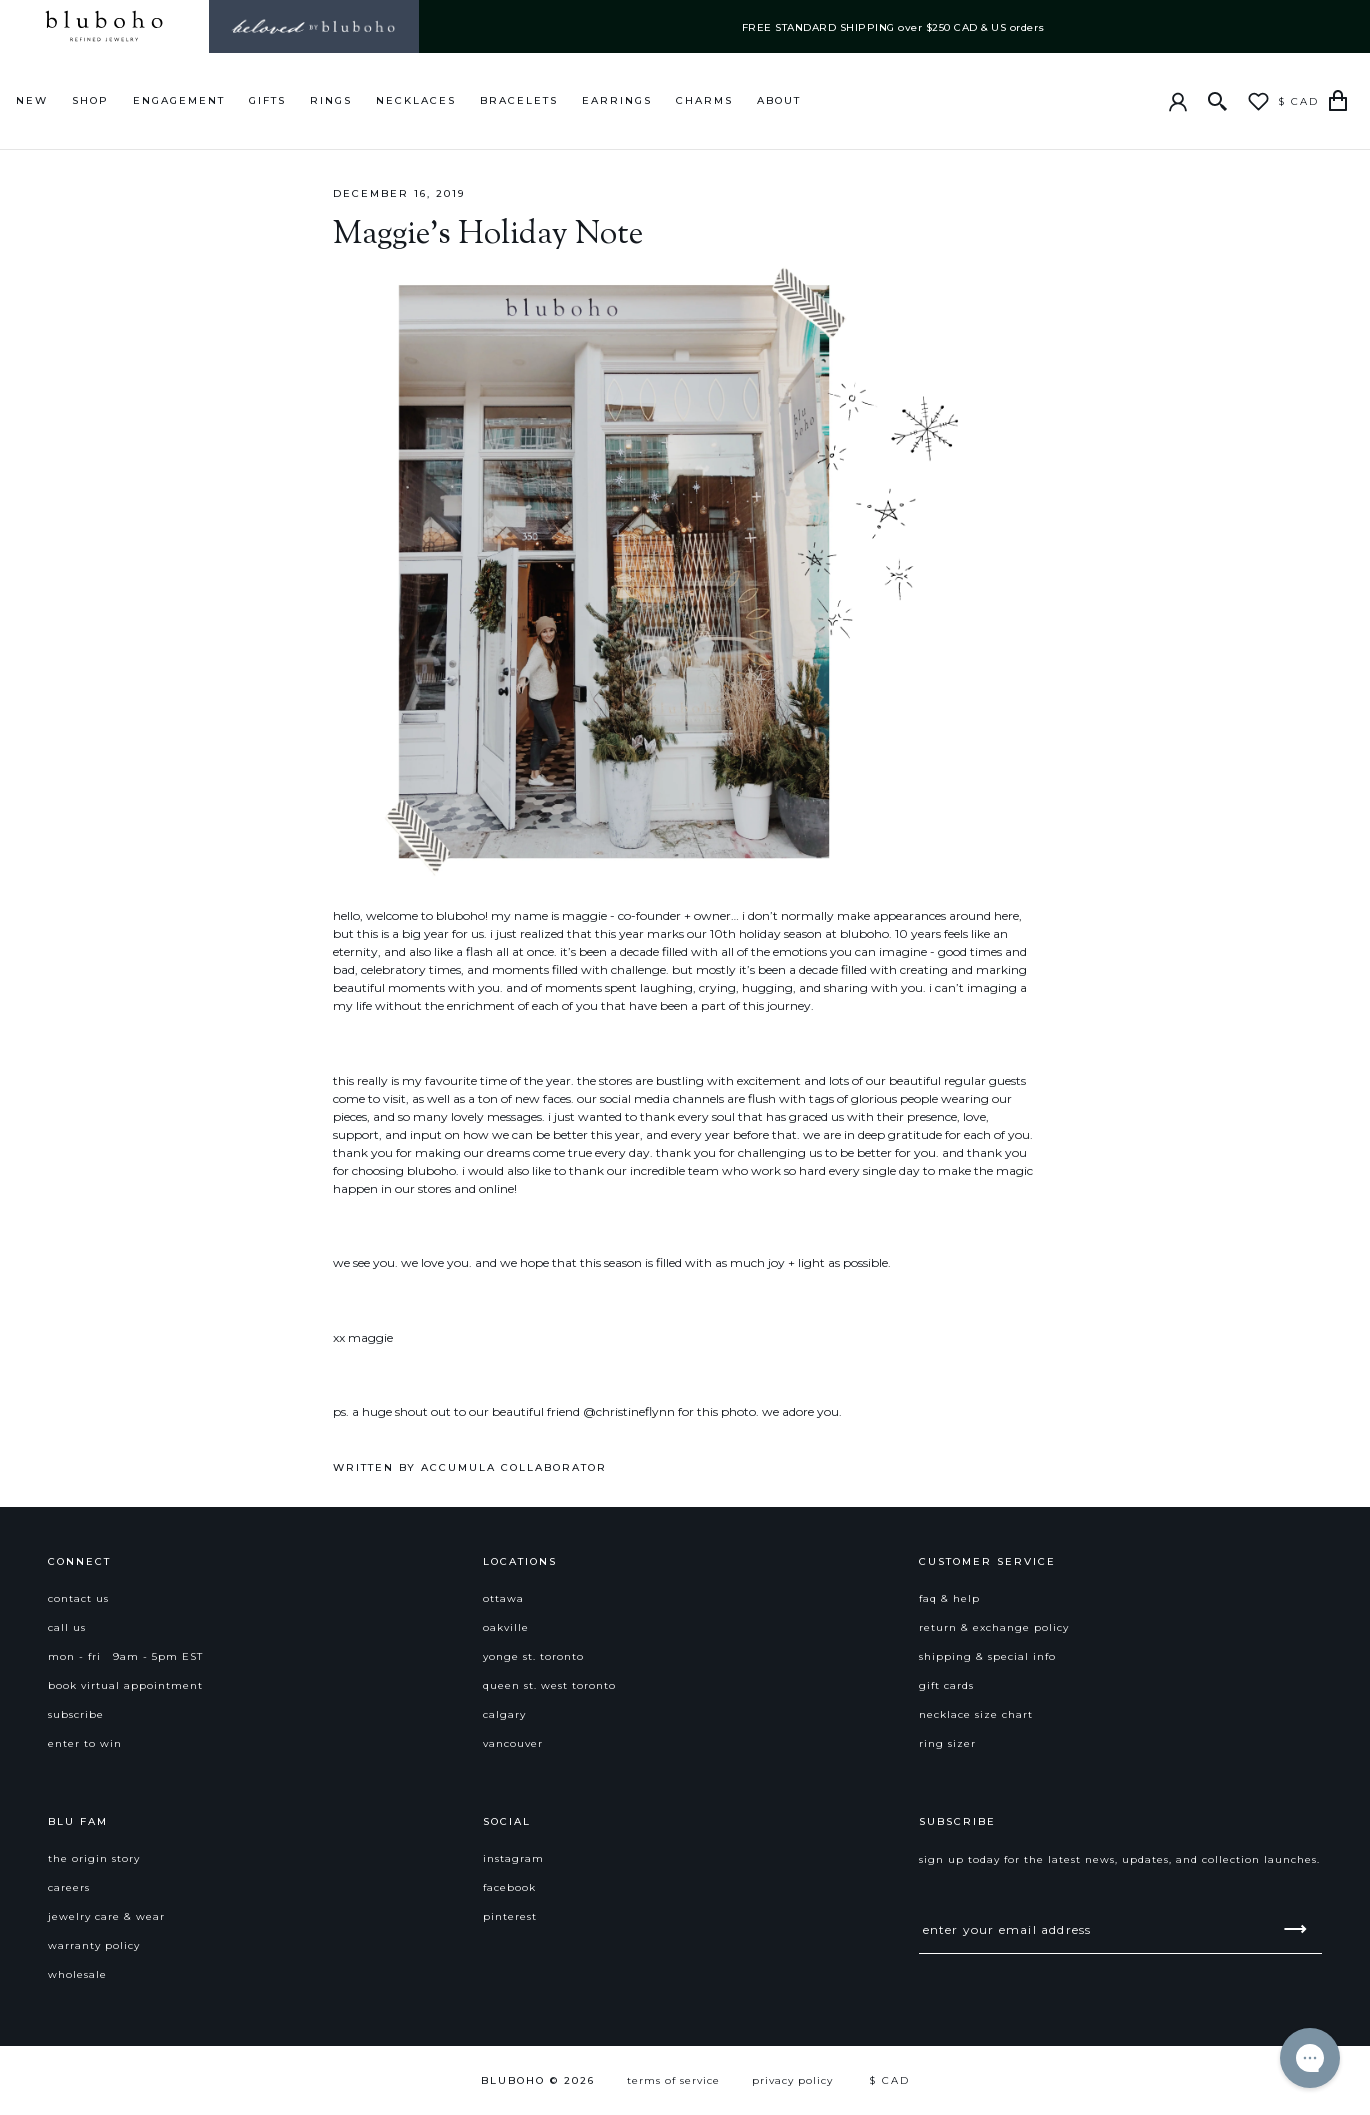  Describe the element at coordinates (94, 1858) in the screenshot. I see `the origin story` at that location.